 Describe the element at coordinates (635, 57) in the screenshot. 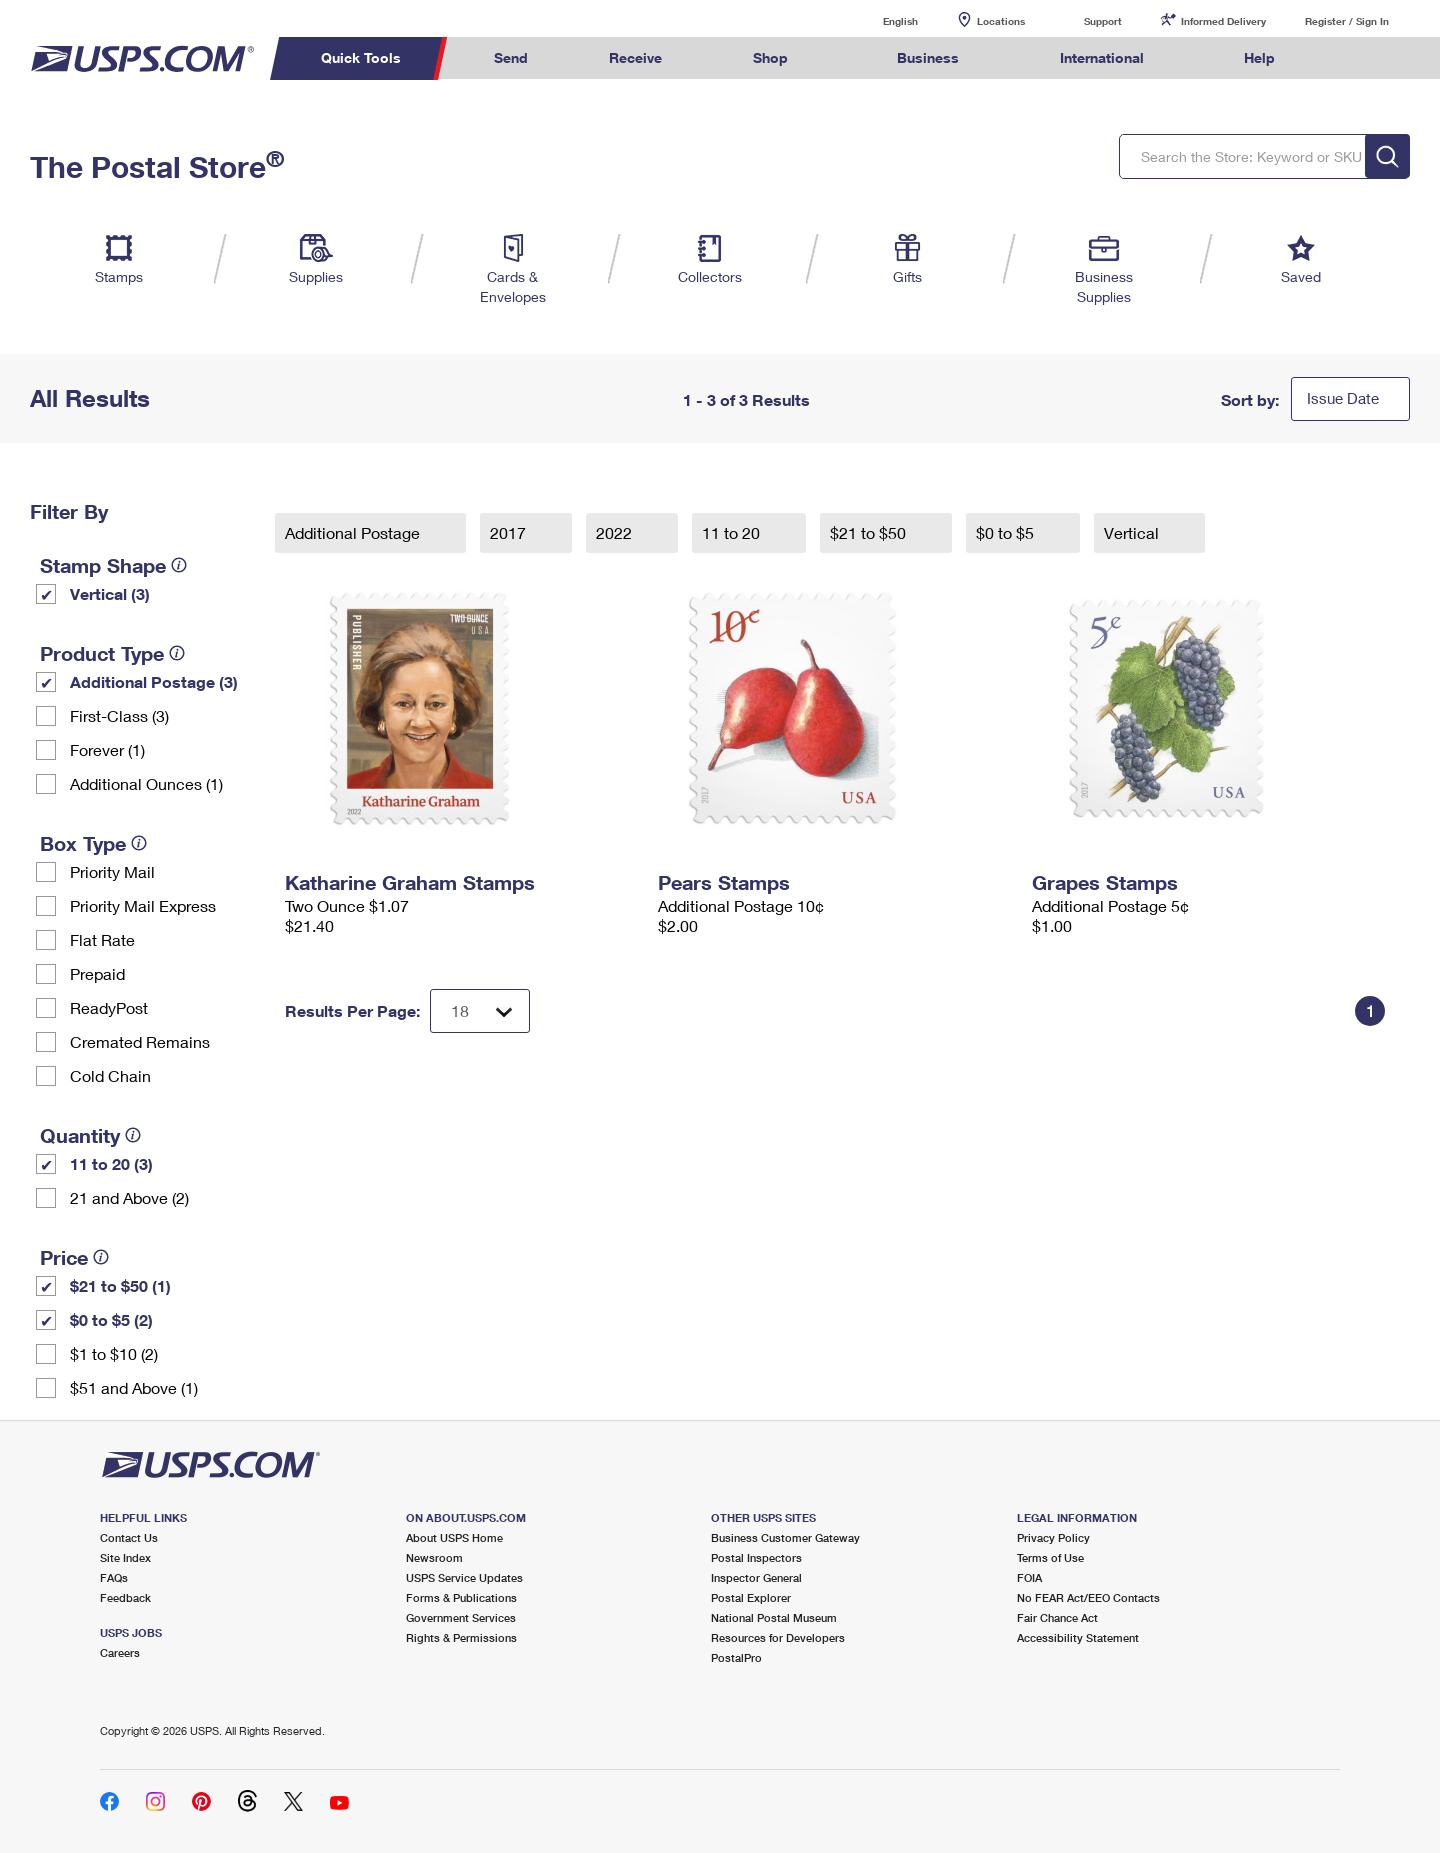

I see `Receive [menuitem]` at that location.